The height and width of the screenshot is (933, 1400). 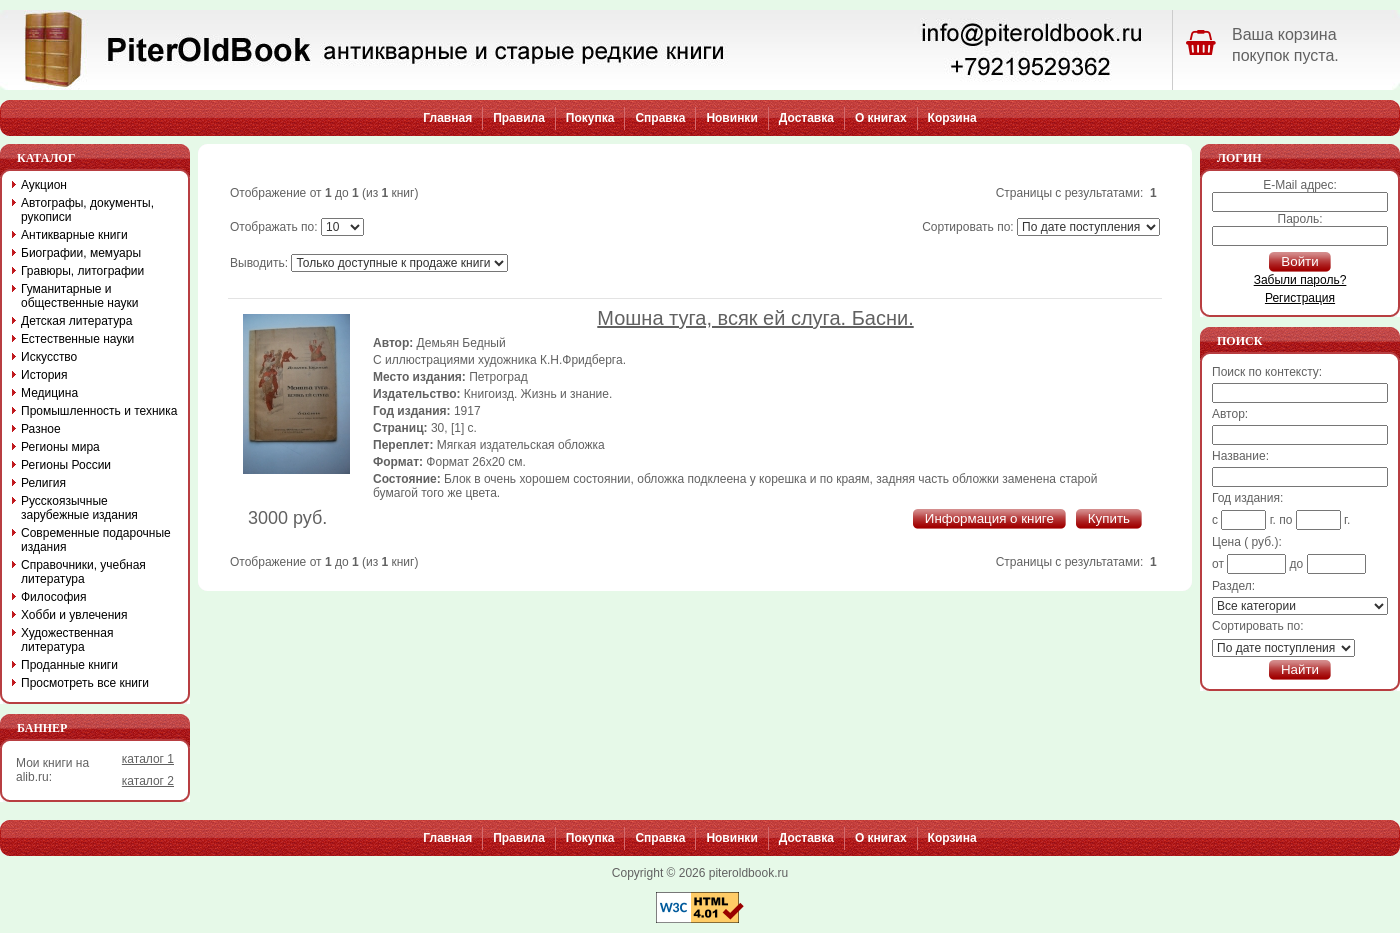 What do you see at coordinates (755, 318) in the screenshot?
I see `Мошна туга, всяк ей слуга. Басни.` at bounding box center [755, 318].